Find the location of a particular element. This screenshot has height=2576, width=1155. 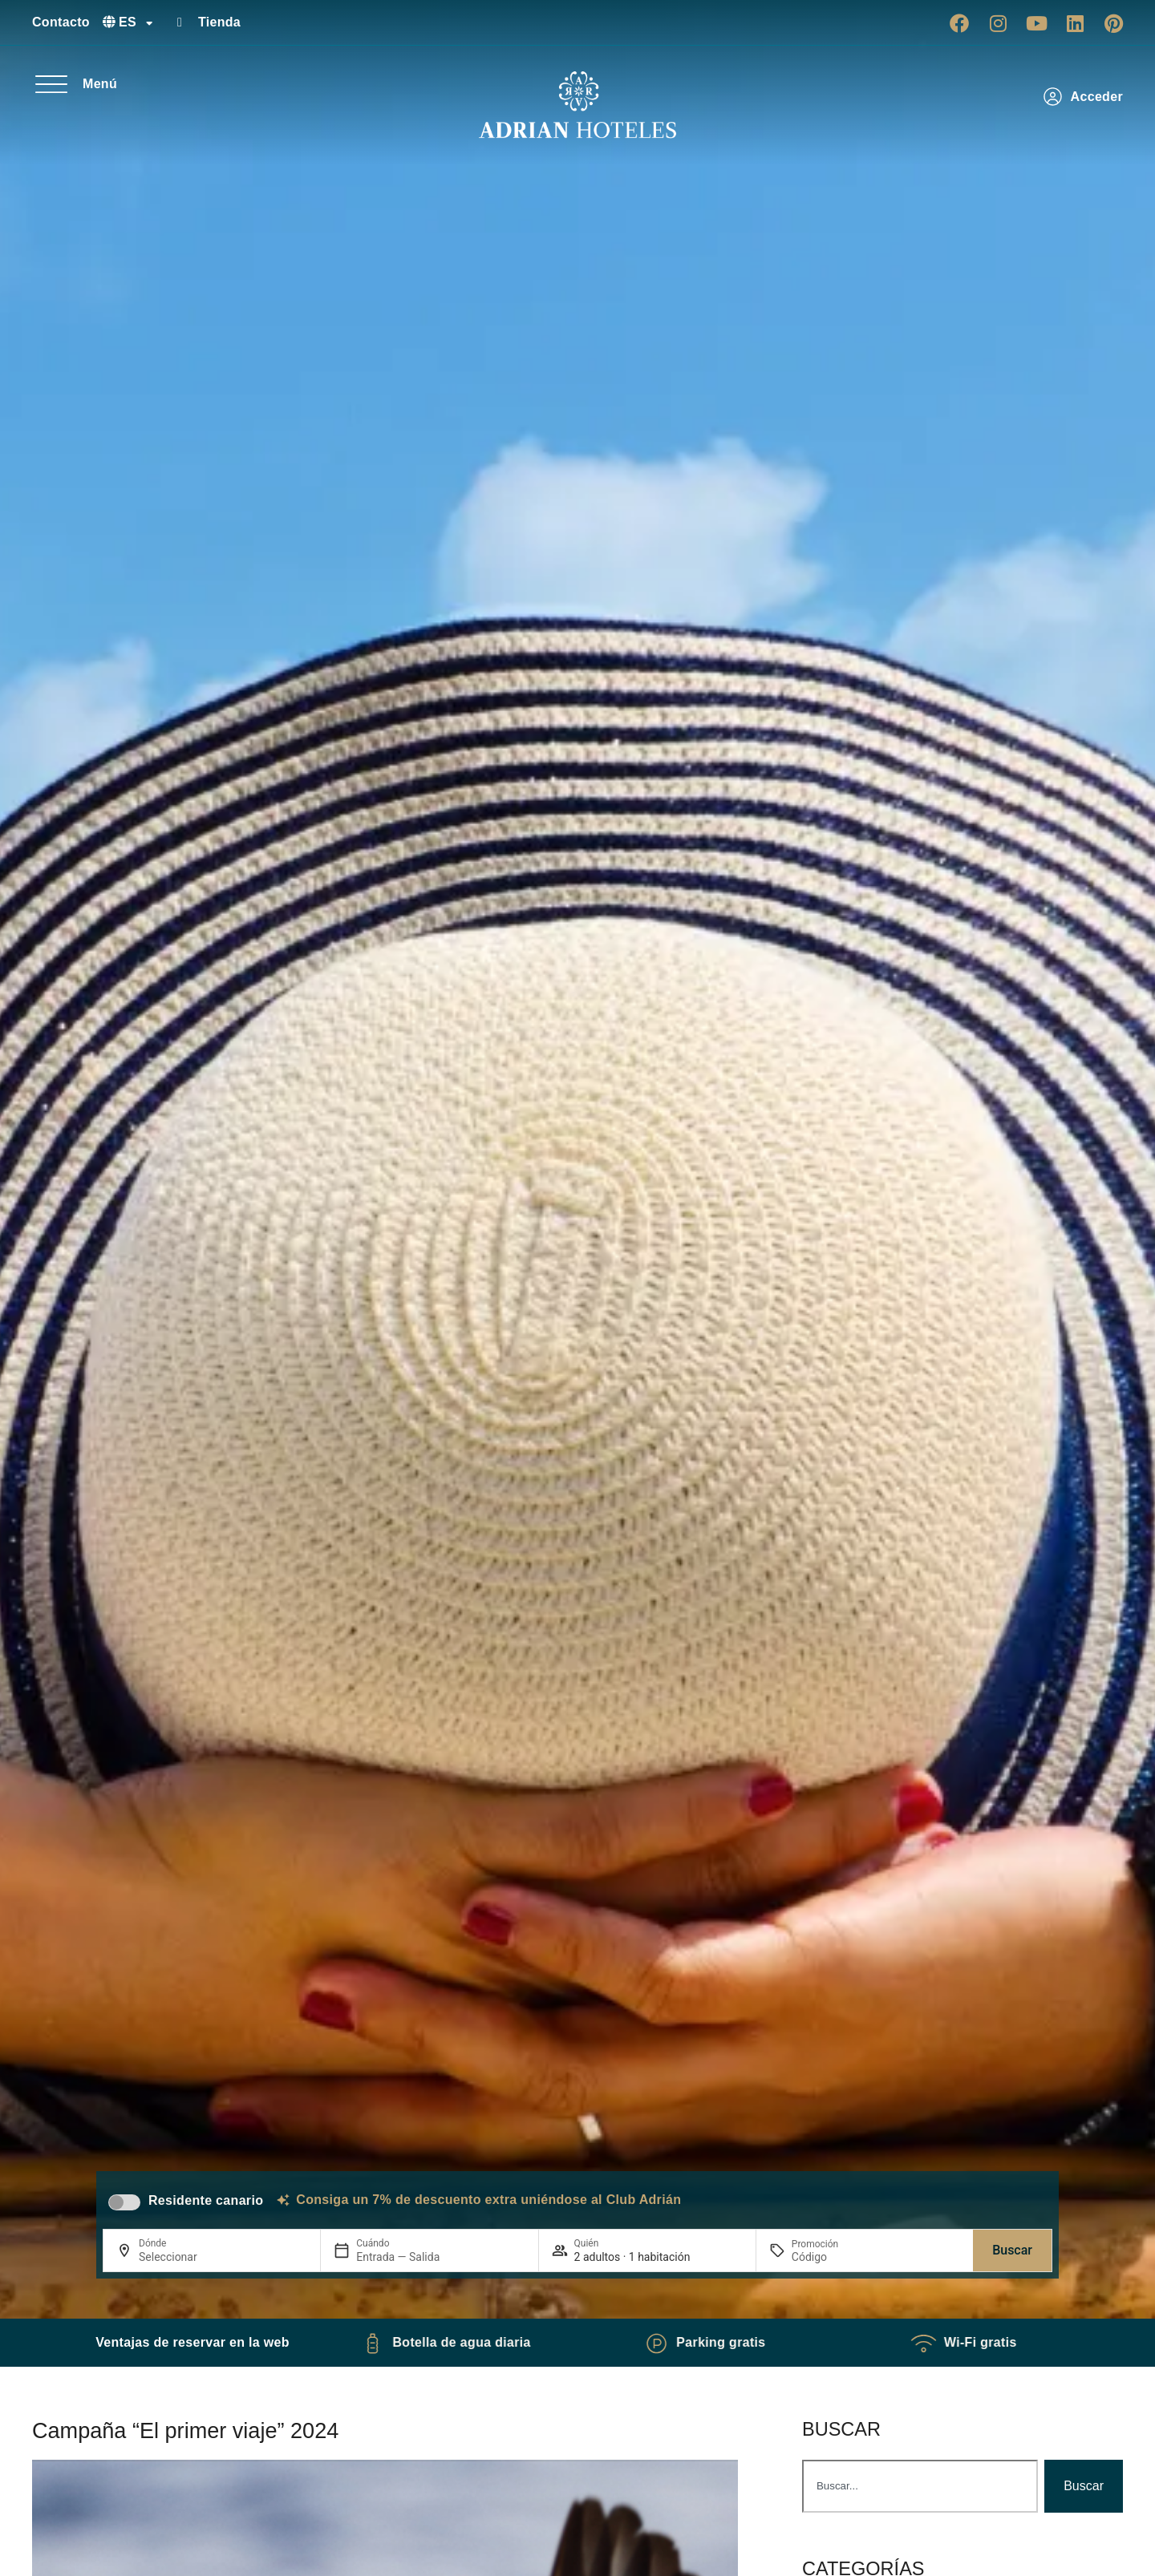

[combobox] is located at coordinates (920, 2486).